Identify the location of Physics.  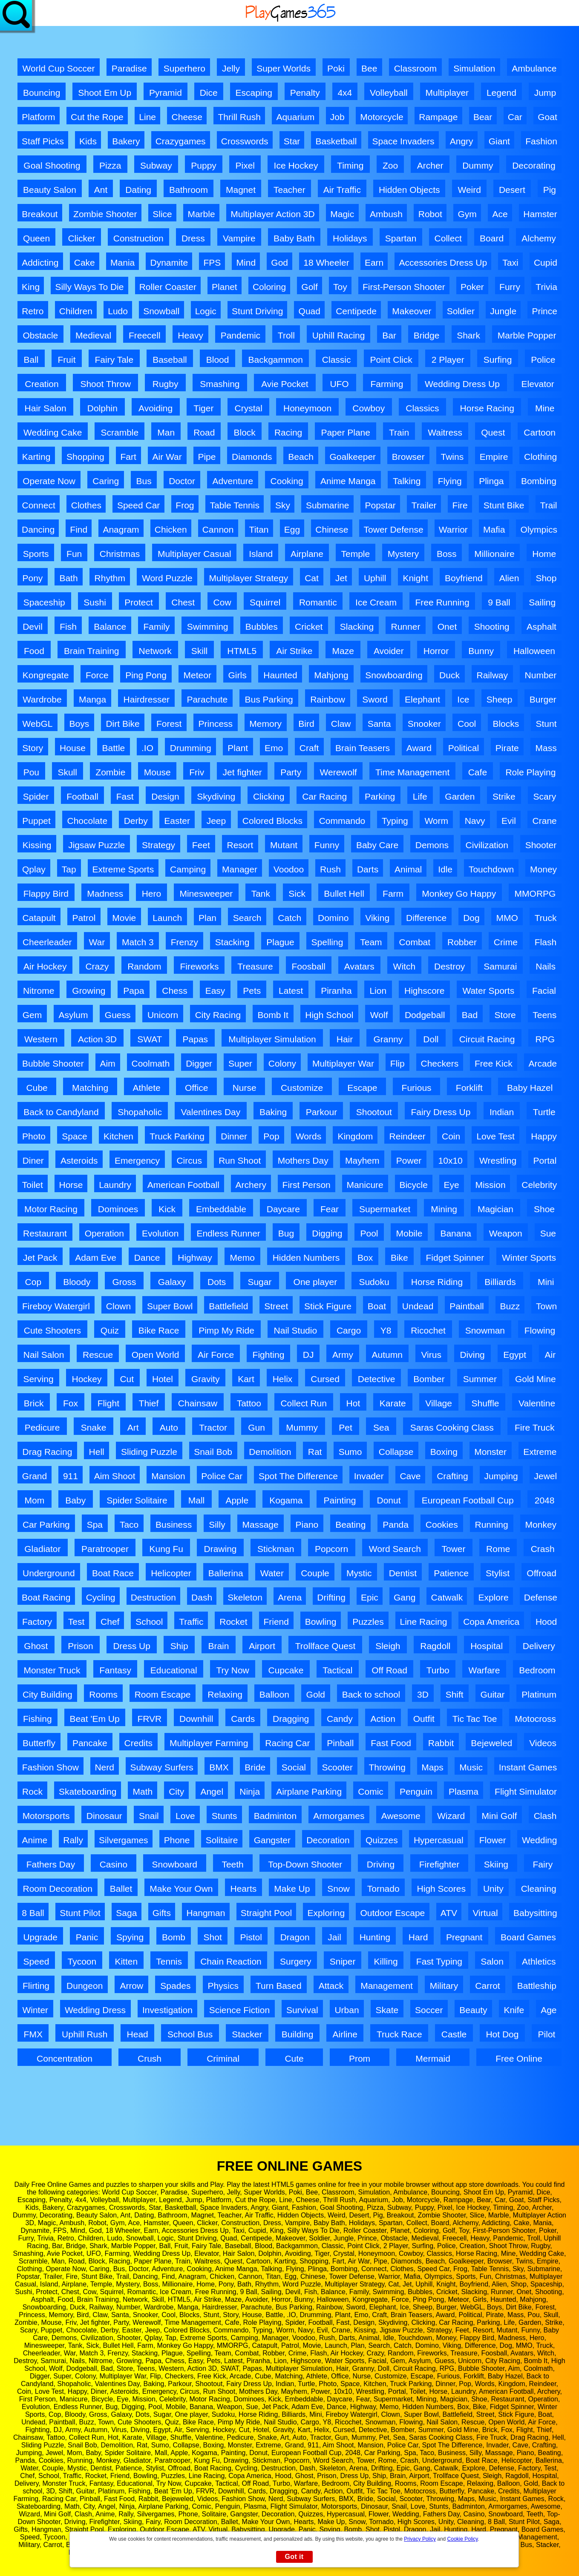
(223, 1986).